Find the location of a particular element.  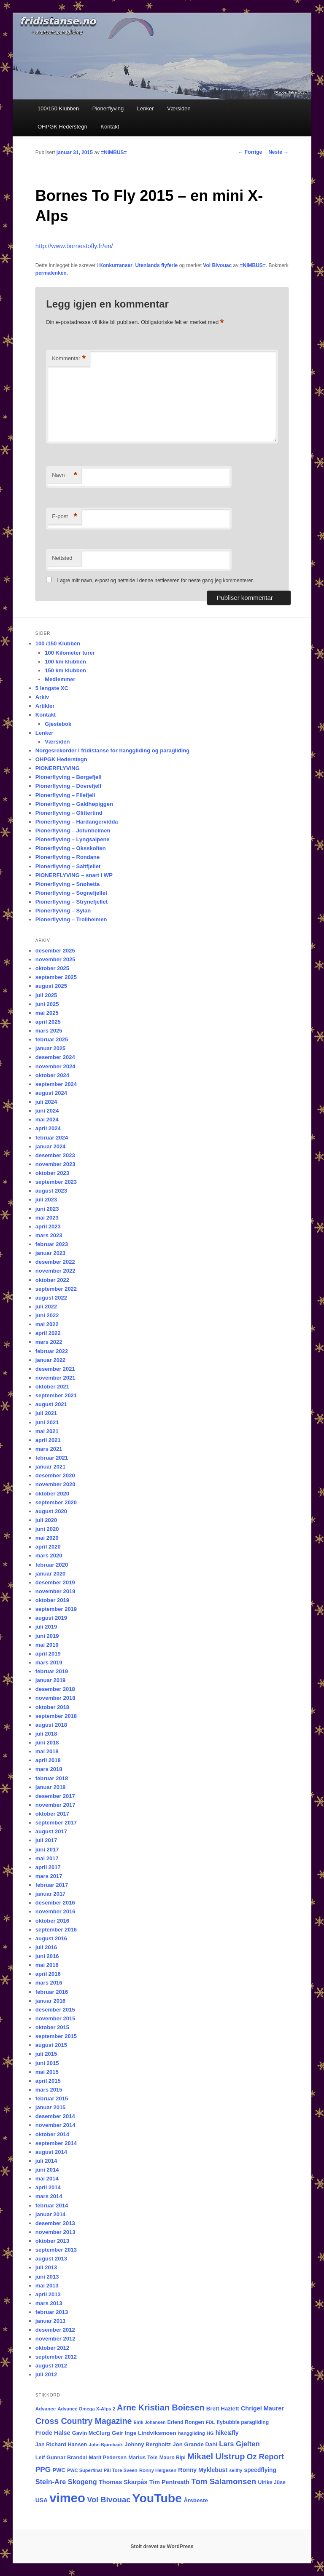

desember 2013 is located at coordinates (55, 2223).